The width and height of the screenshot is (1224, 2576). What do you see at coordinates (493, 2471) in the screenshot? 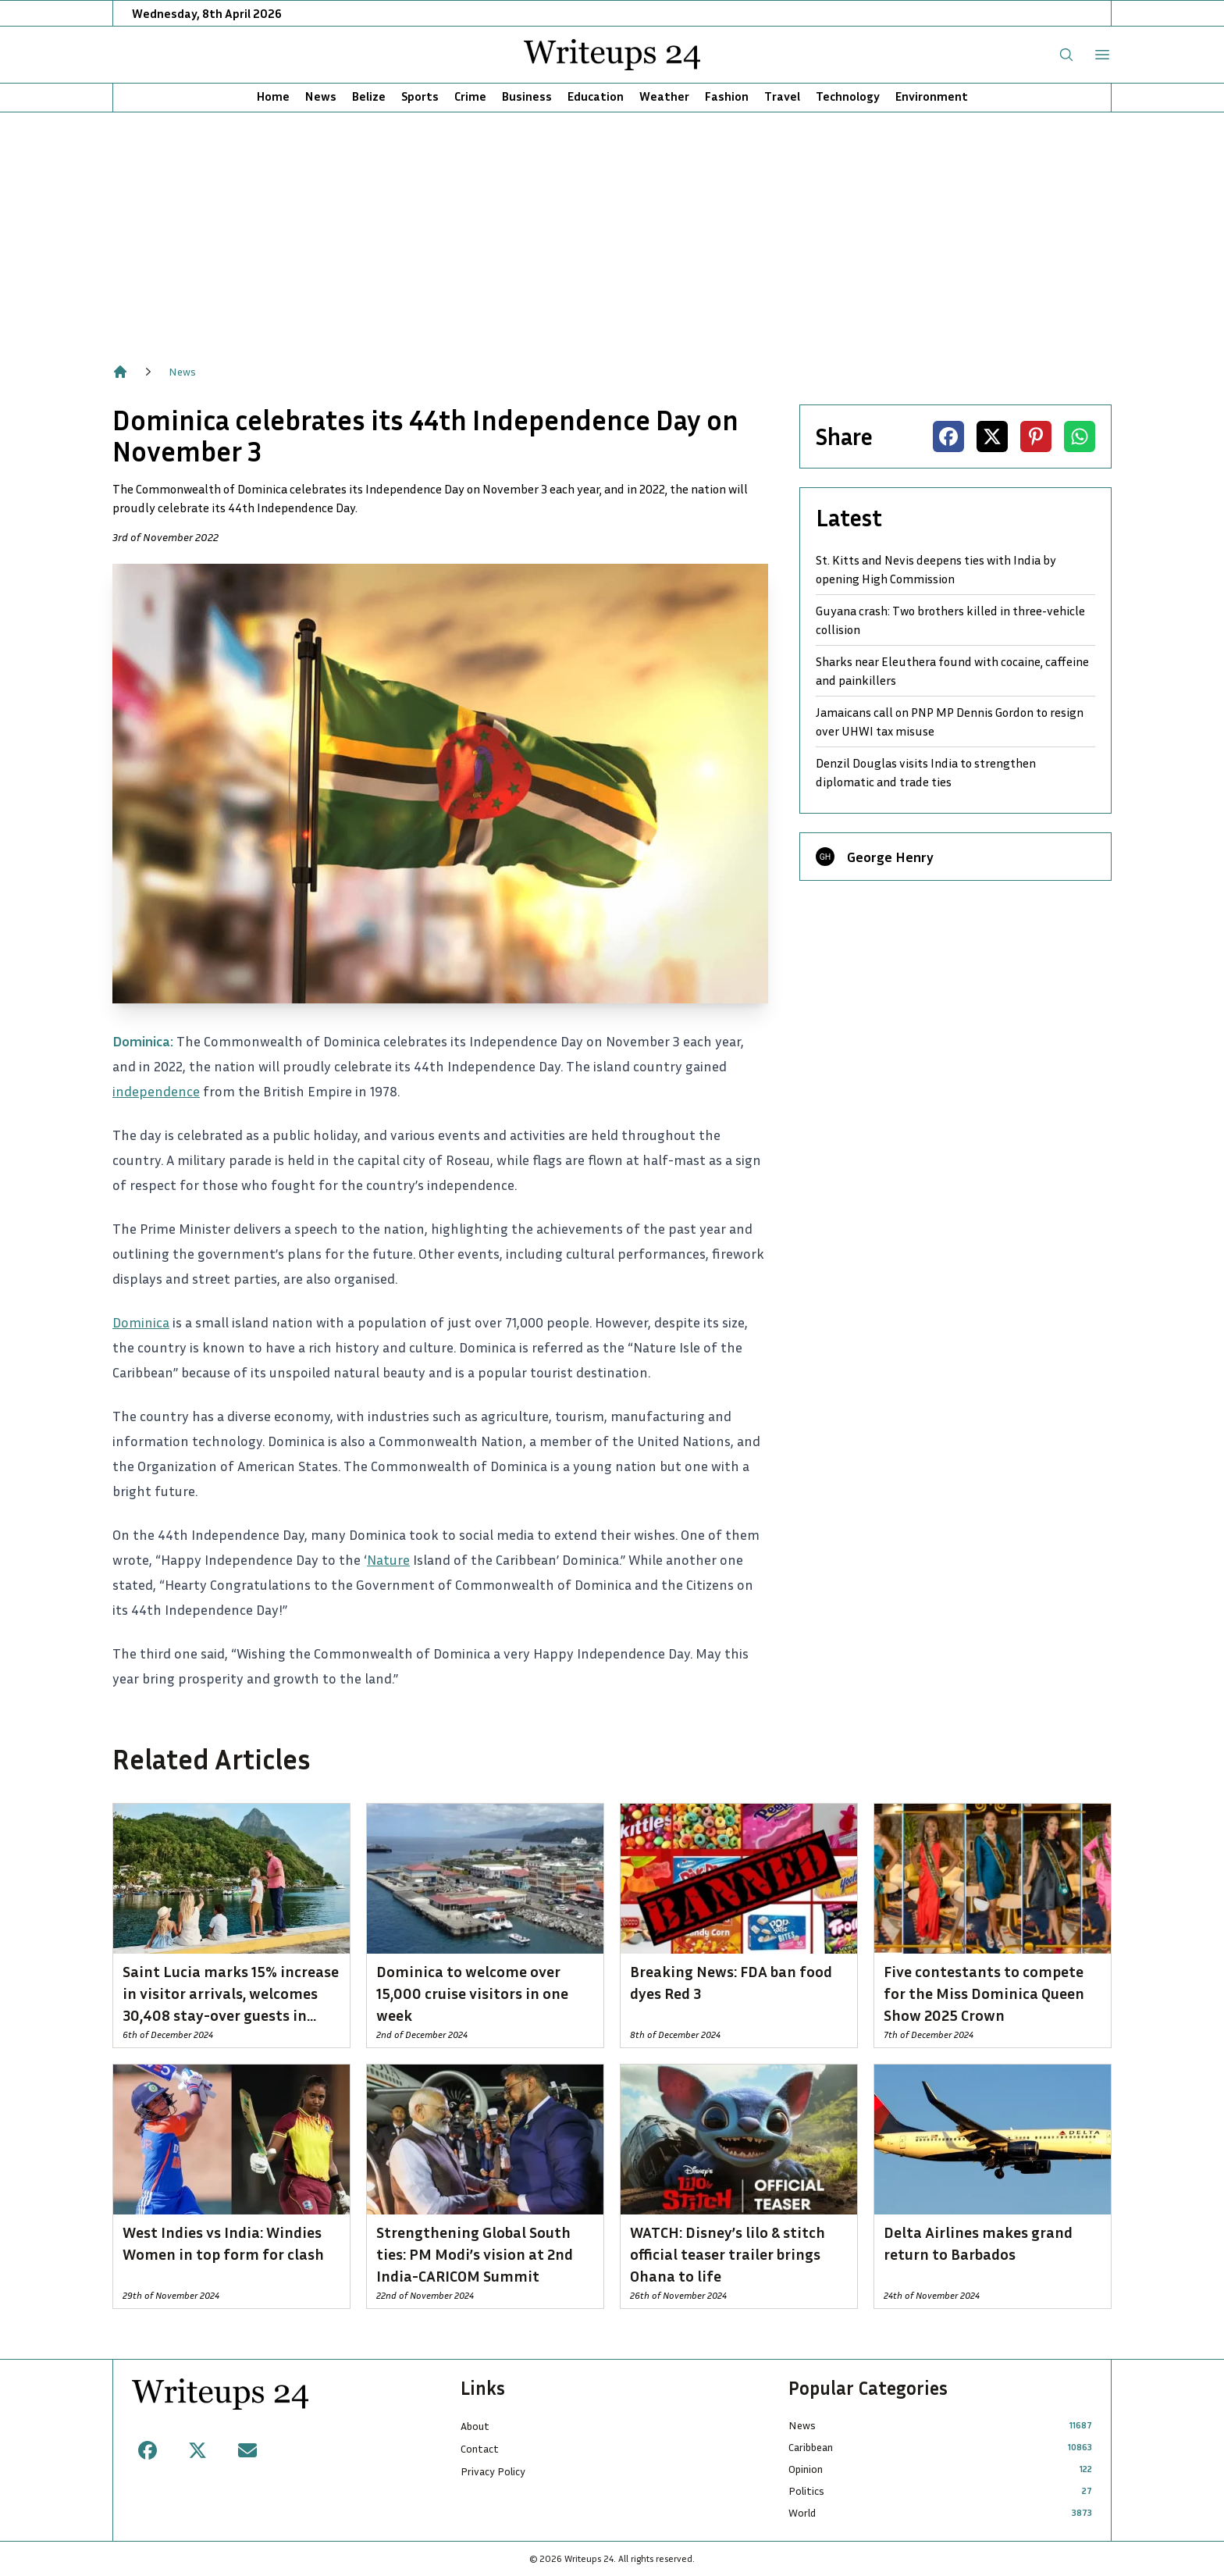
I see `Privacy Policy` at bounding box center [493, 2471].